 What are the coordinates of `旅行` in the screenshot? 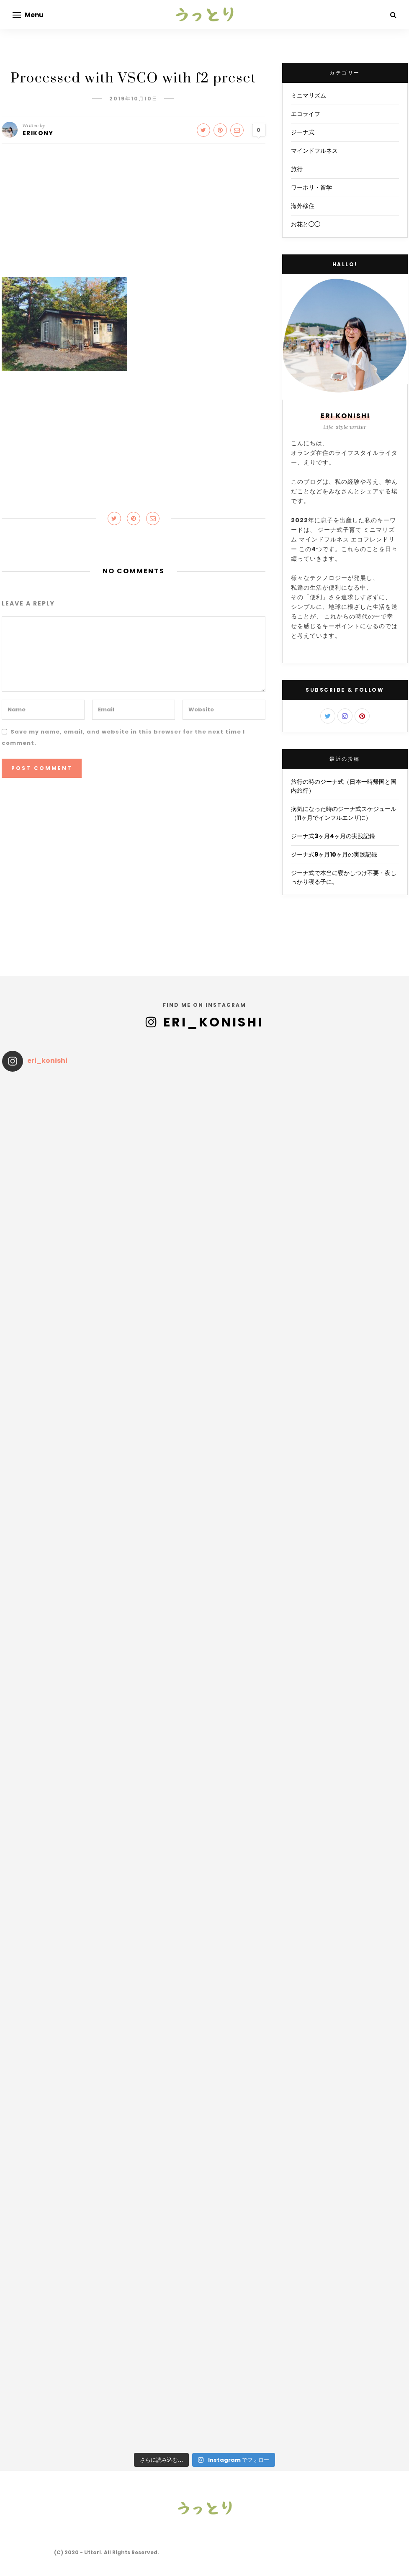 It's located at (297, 169).